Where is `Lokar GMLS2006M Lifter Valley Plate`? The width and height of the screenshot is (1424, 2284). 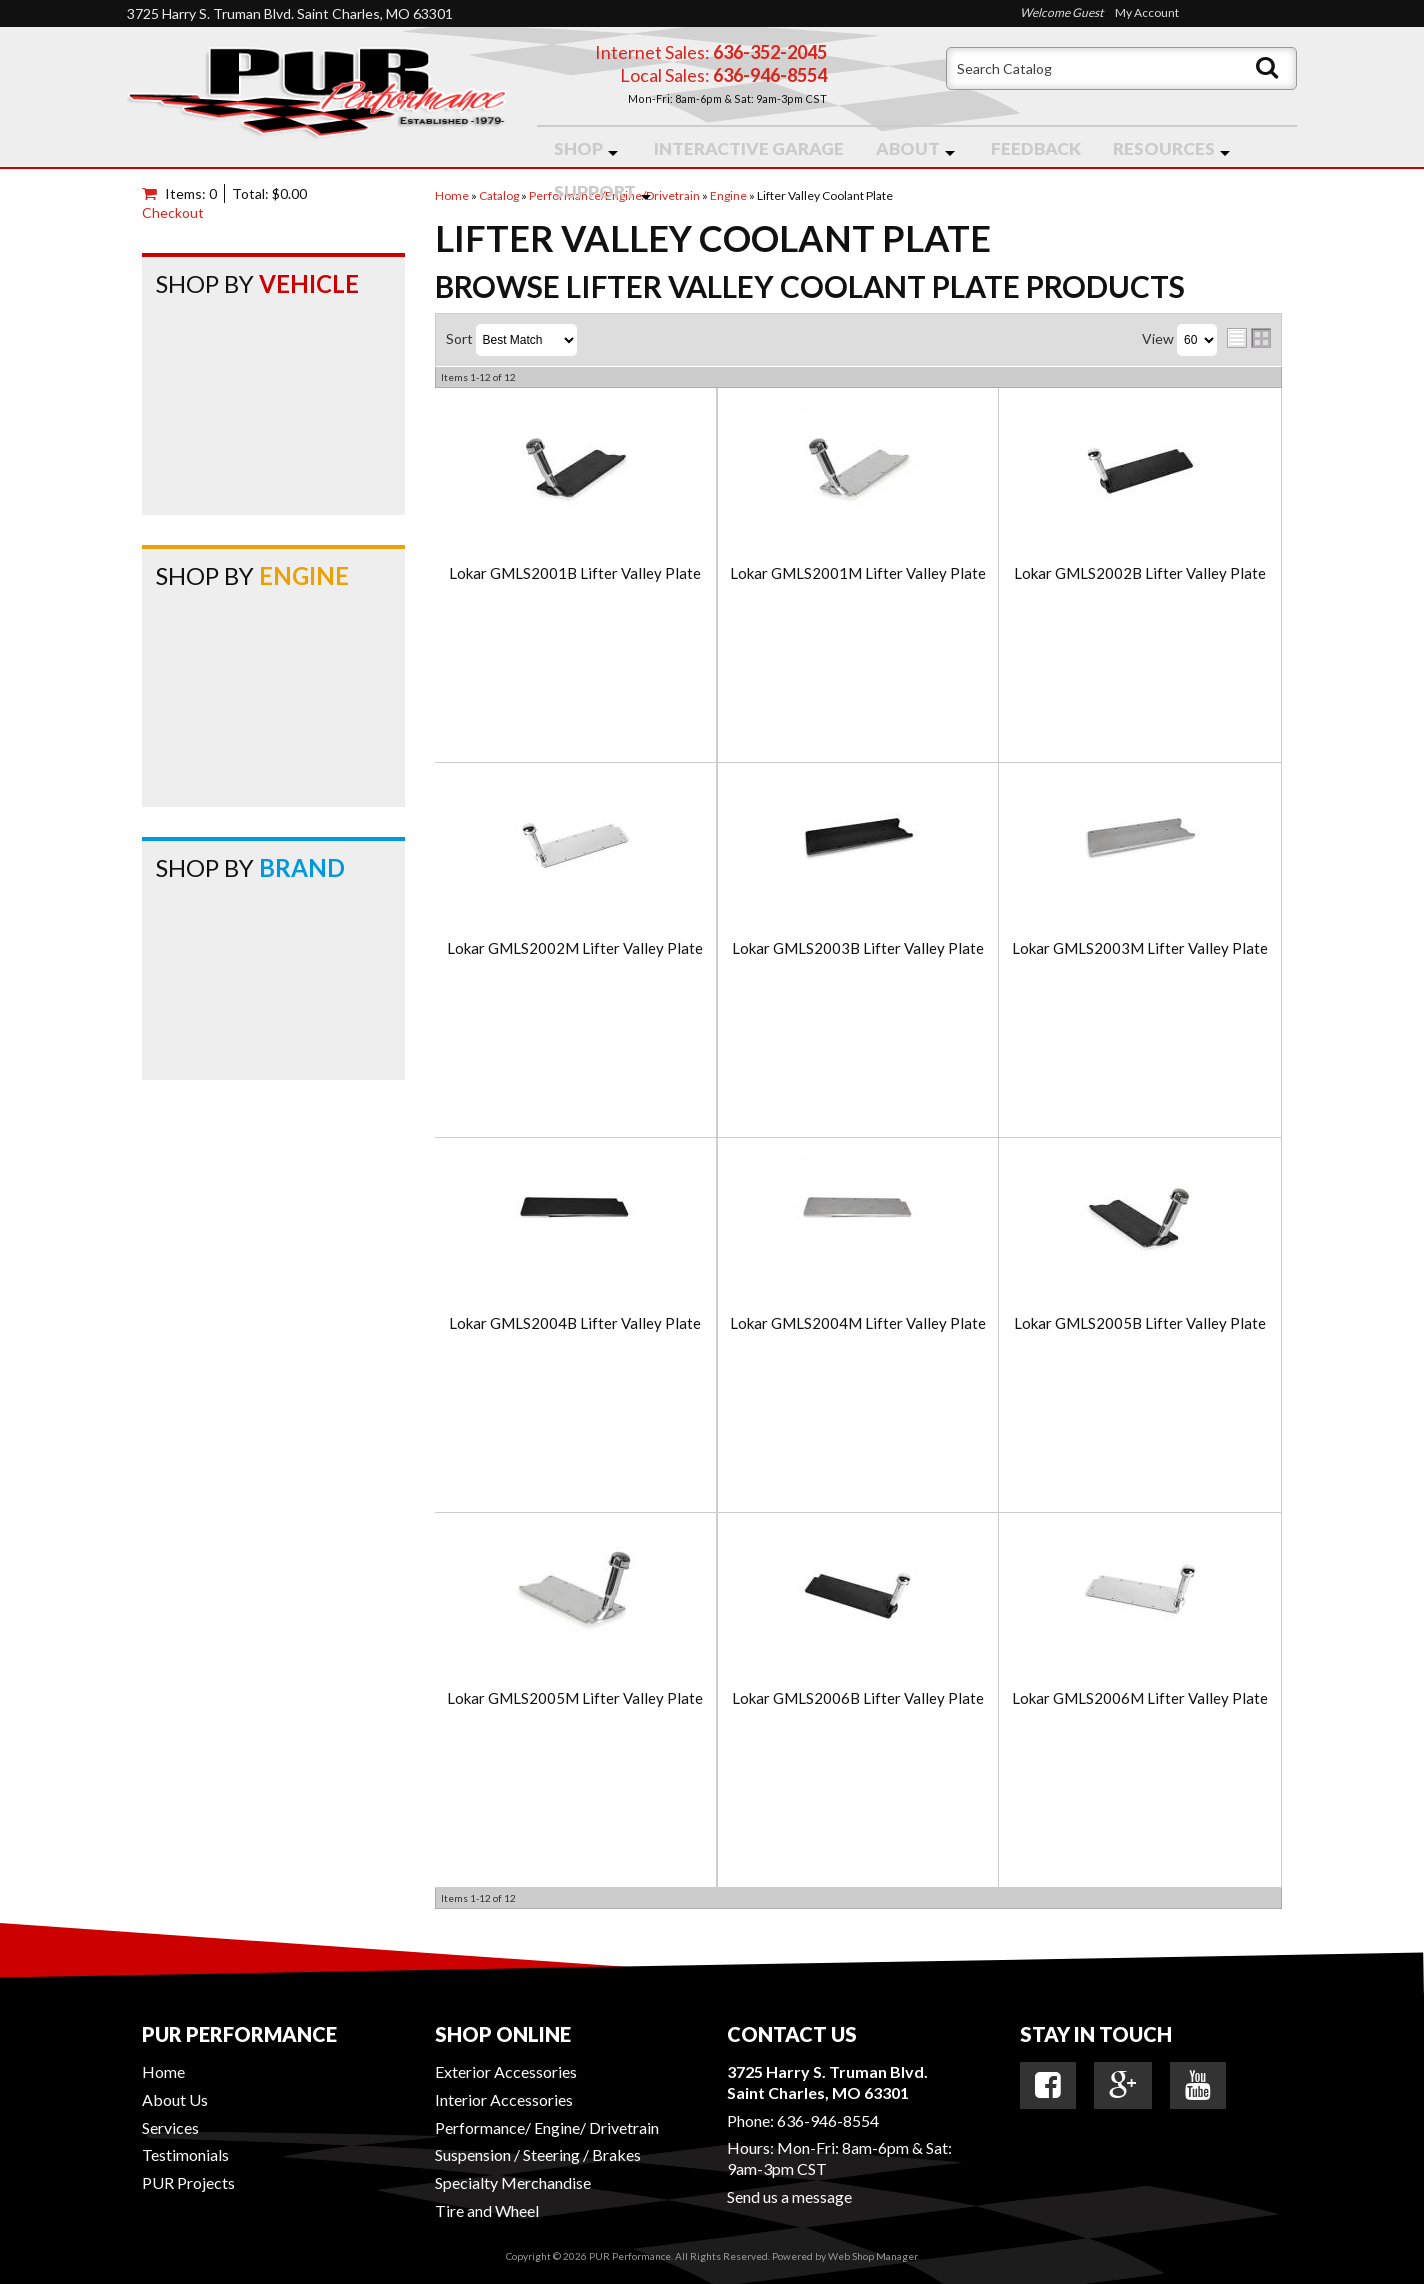
Lokar GMLS2006M Lifter Valley Plate is located at coordinates (1140, 1698).